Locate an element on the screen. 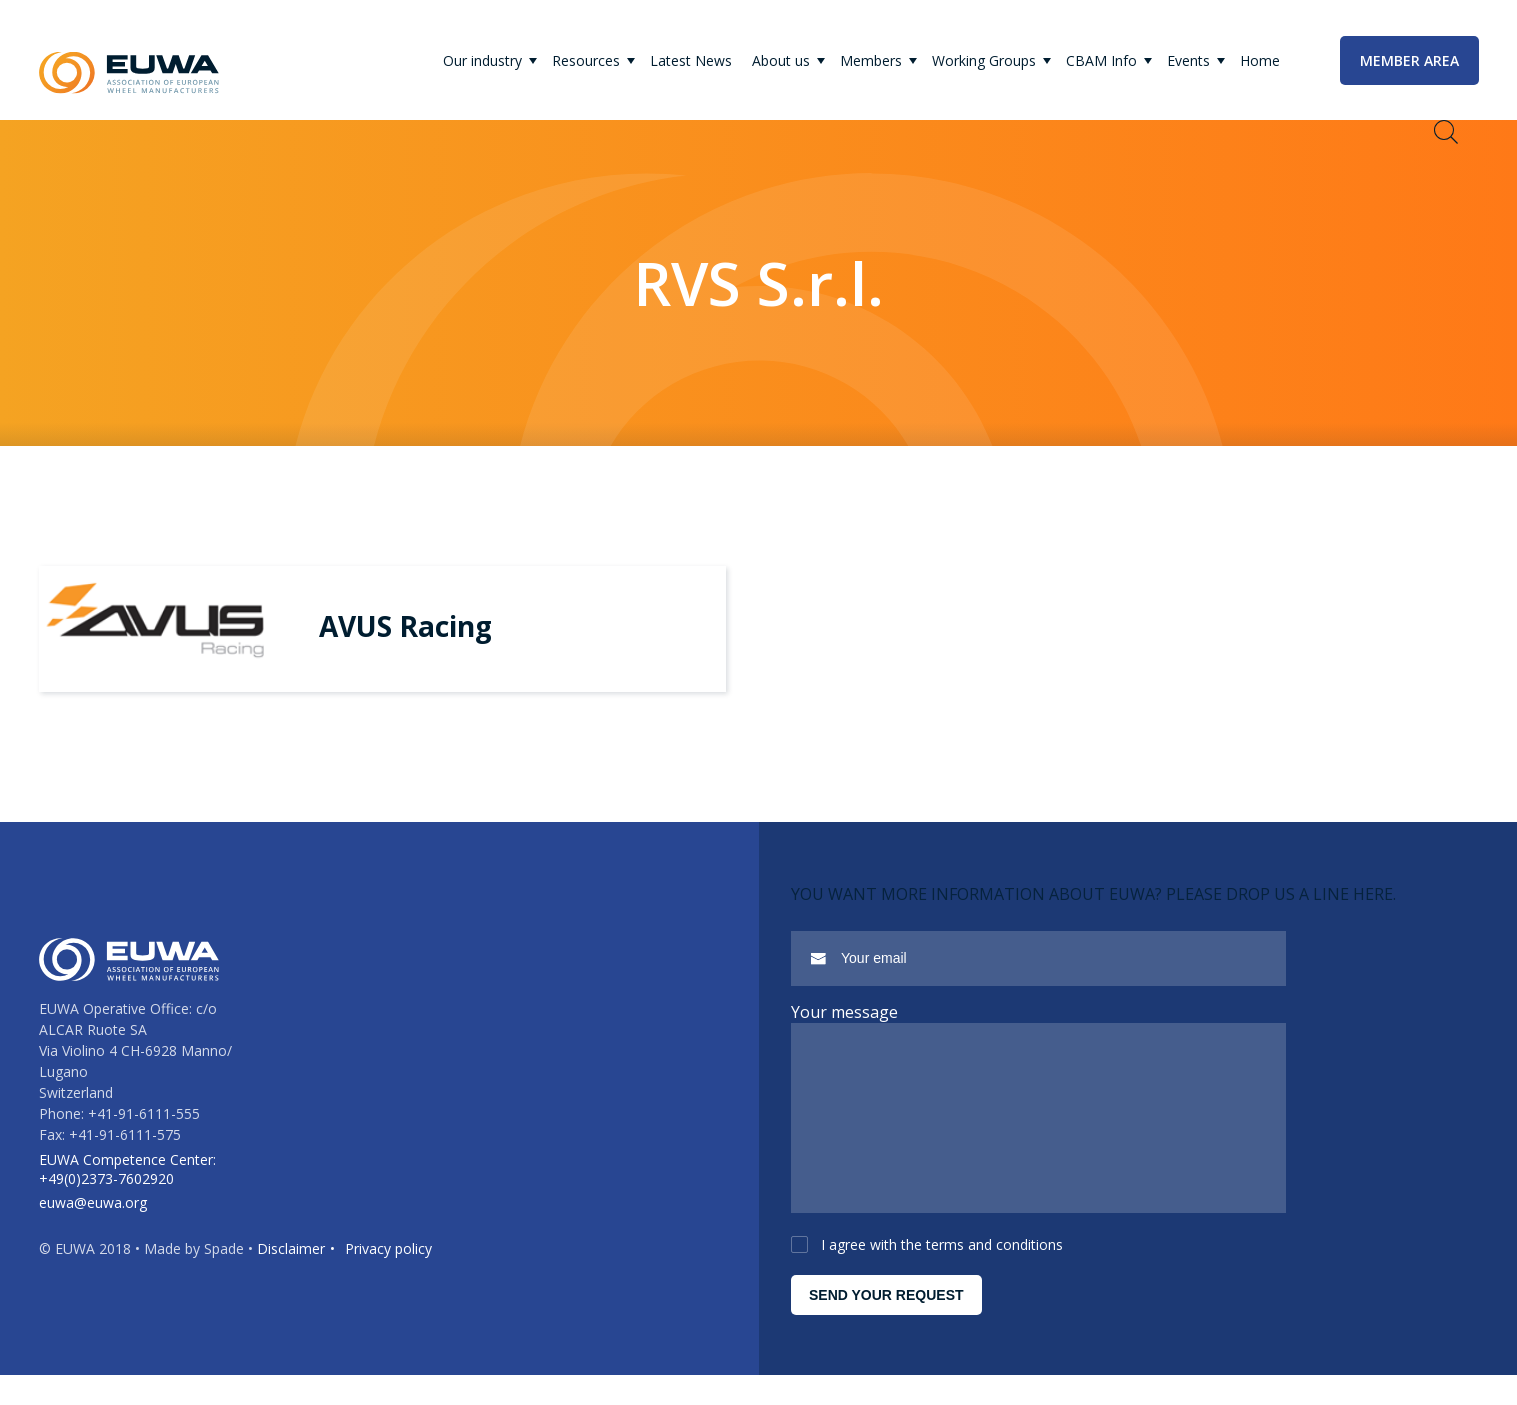 The image size is (1517, 1405). Our industry is located at coordinates (482, 60).